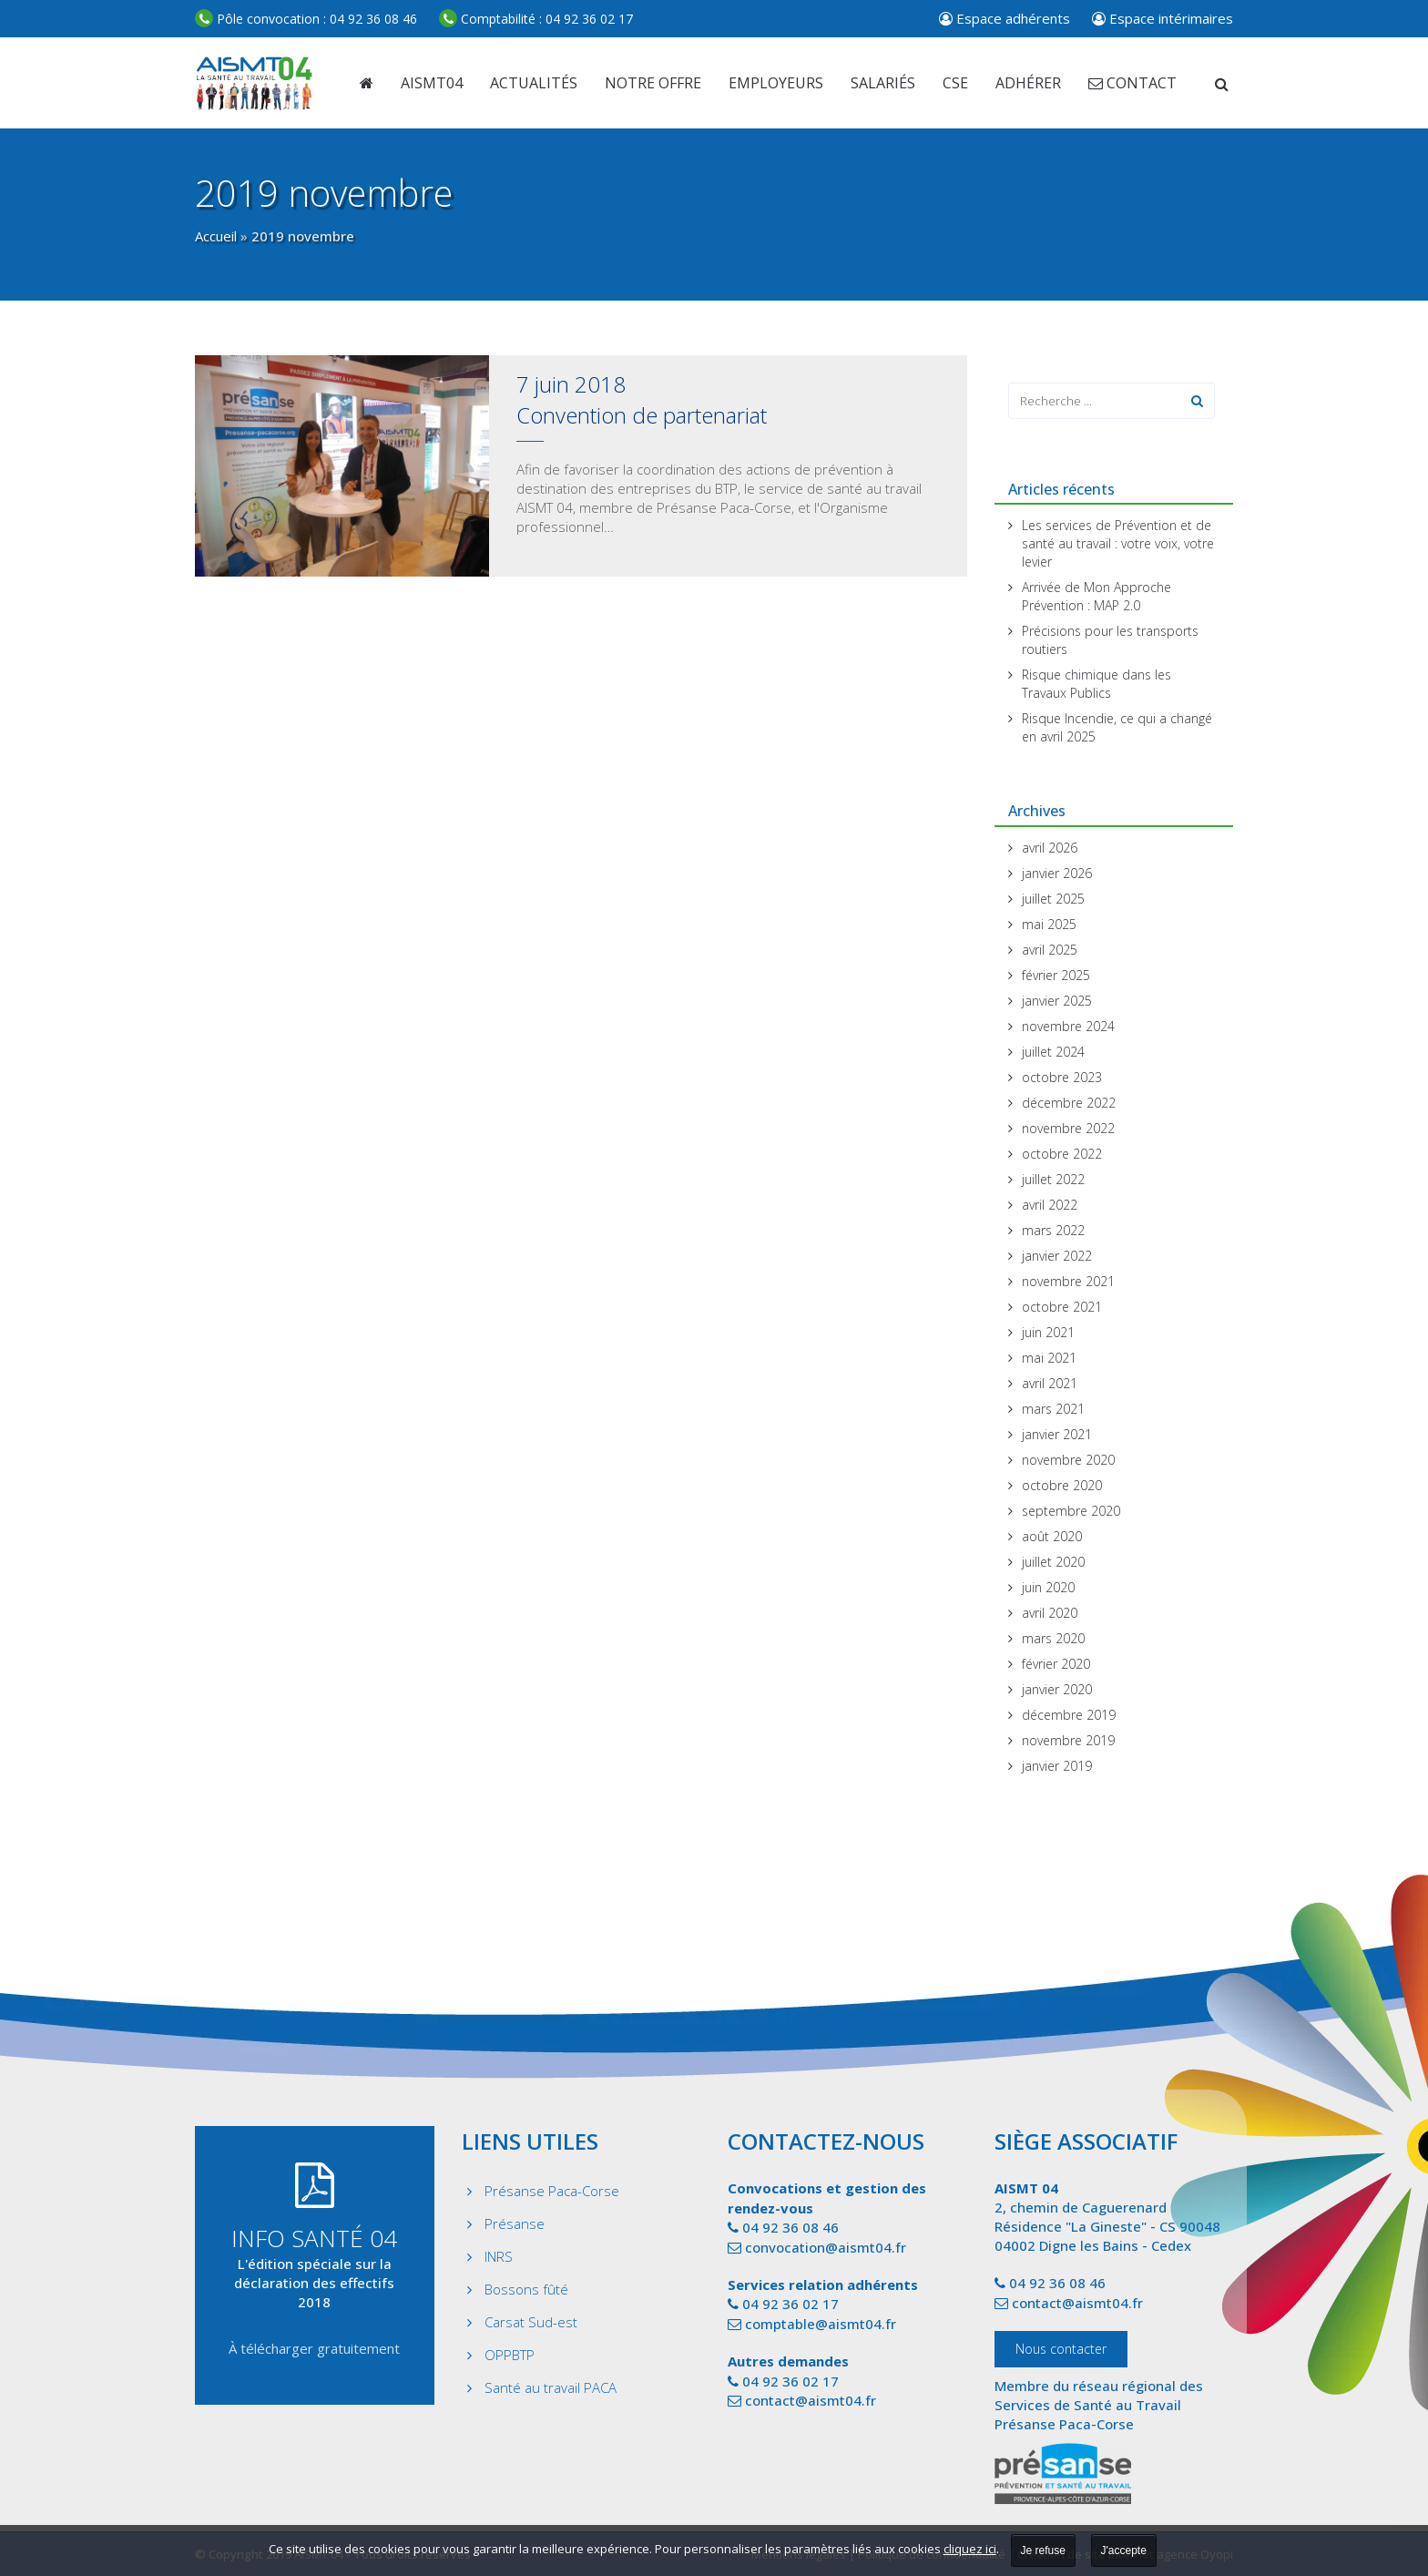 The image size is (1428, 2576). What do you see at coordinates (1132, 83) in the screenshot?
I see `Contact` at bounding box center [1132, 83].